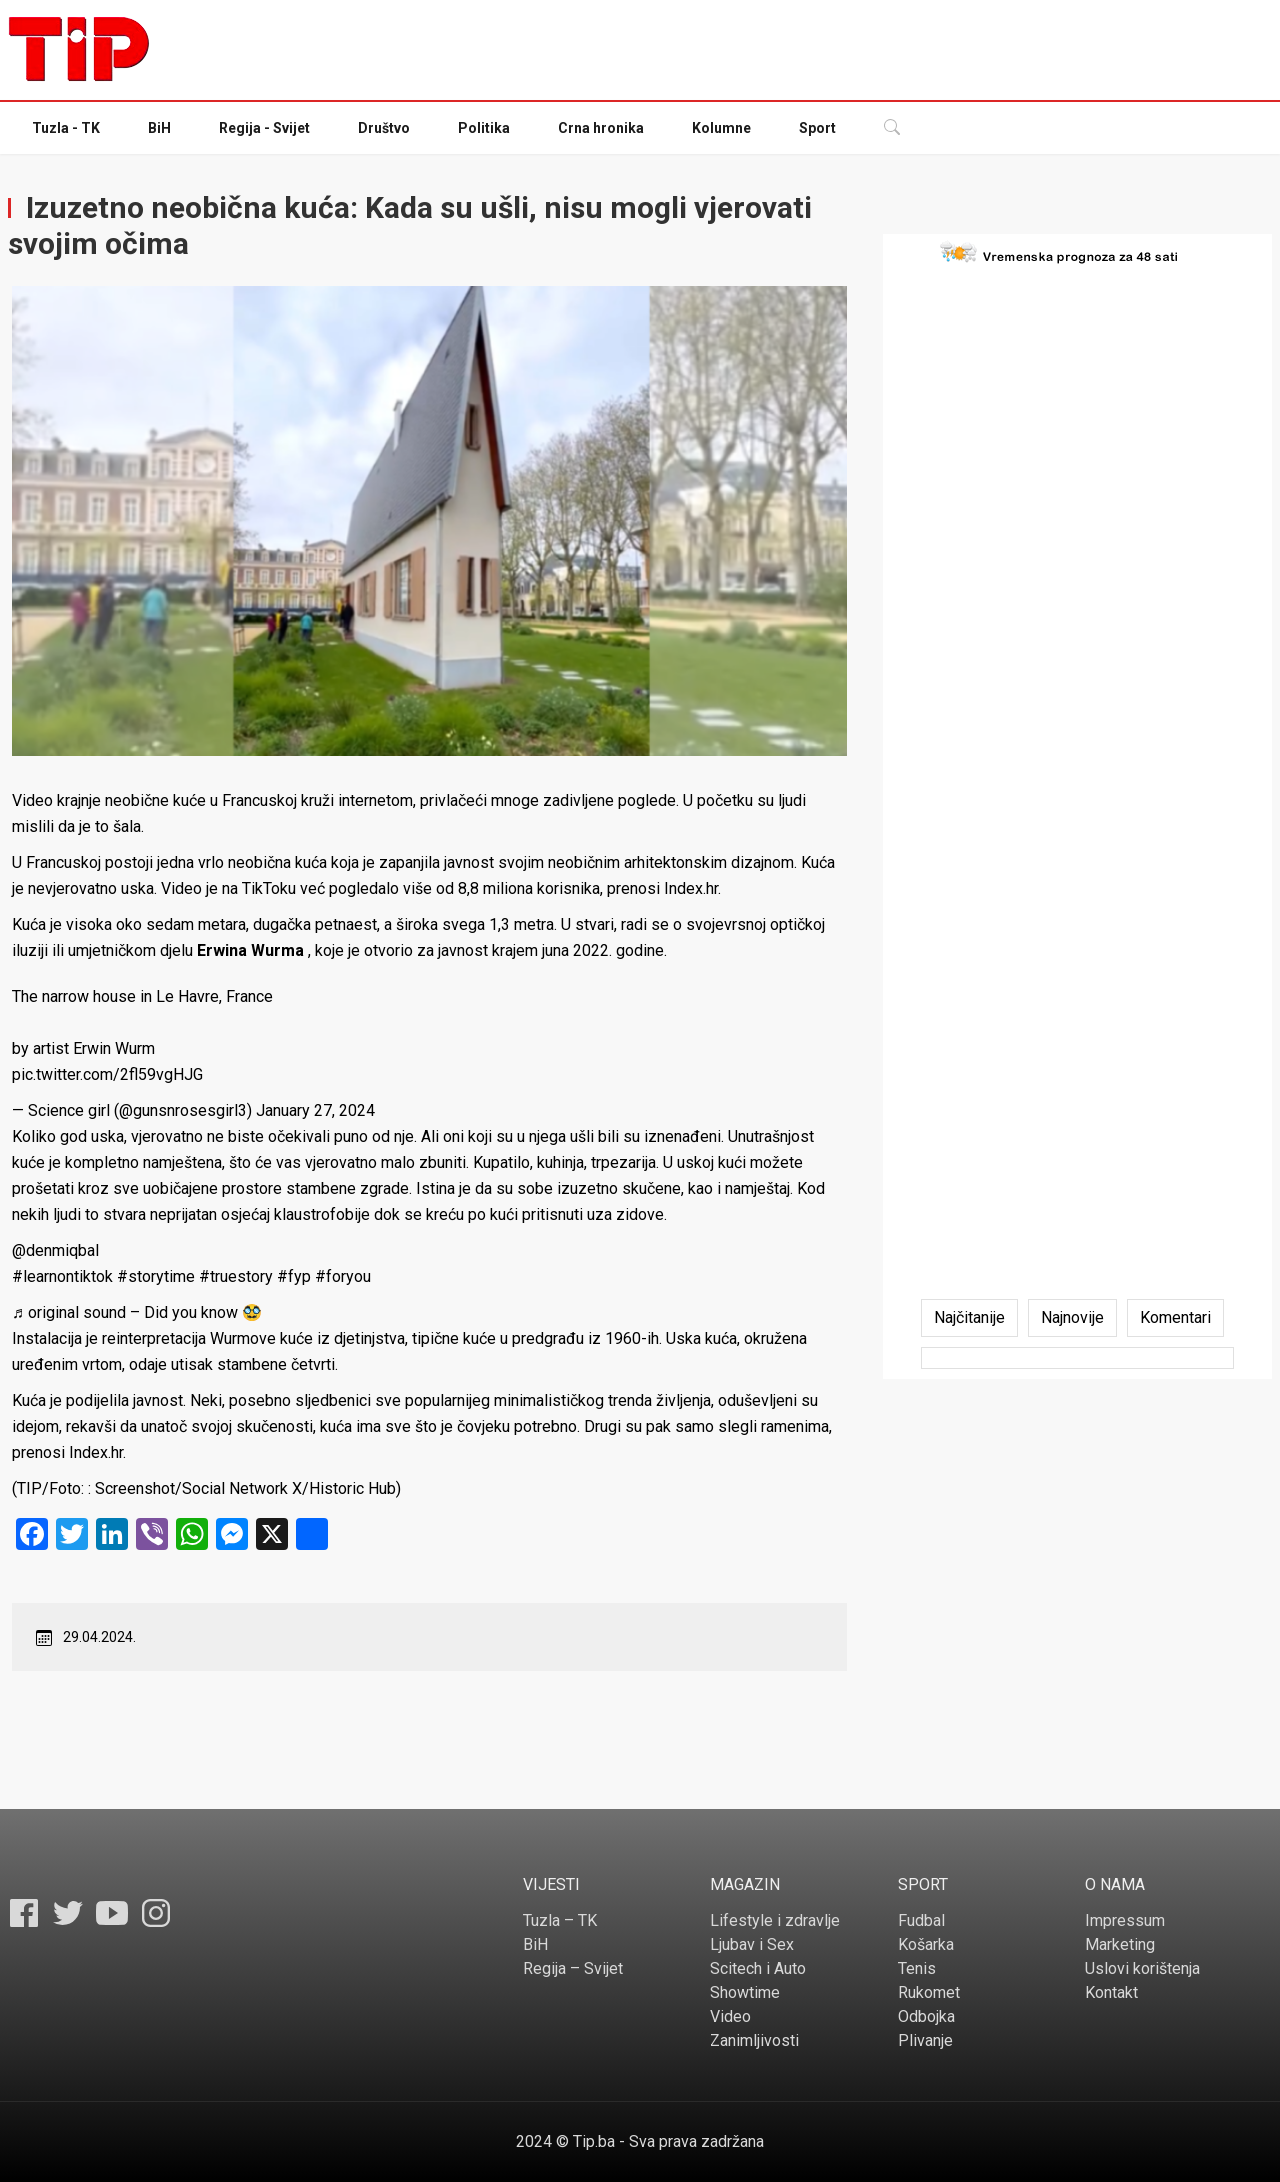 The width and height of the screenshot is (1280, 2182). What do you see at coordinates (55, 1250) in the screenshot?
I see `@denmiqbal` at bounding box center [55, 1250].